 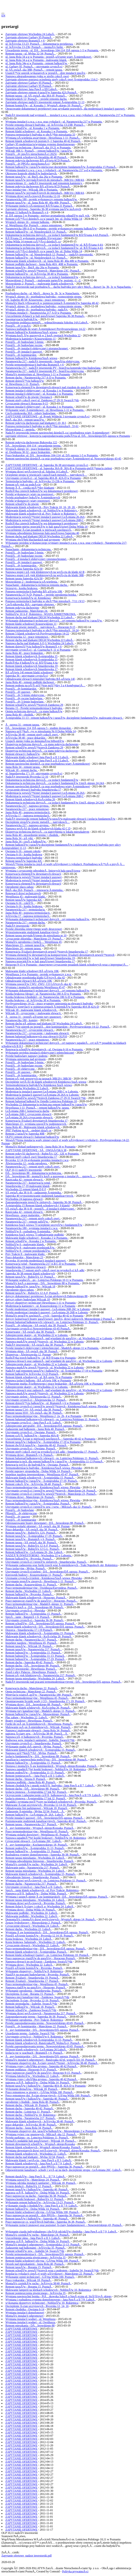 What do you see at coordinates (44, 371) in the screenshot?
I see `Naramowicka 217 - nadzÃ³r inwestorski PV - branÅ¼a elektryczna.` at bounding box center [44, 371].